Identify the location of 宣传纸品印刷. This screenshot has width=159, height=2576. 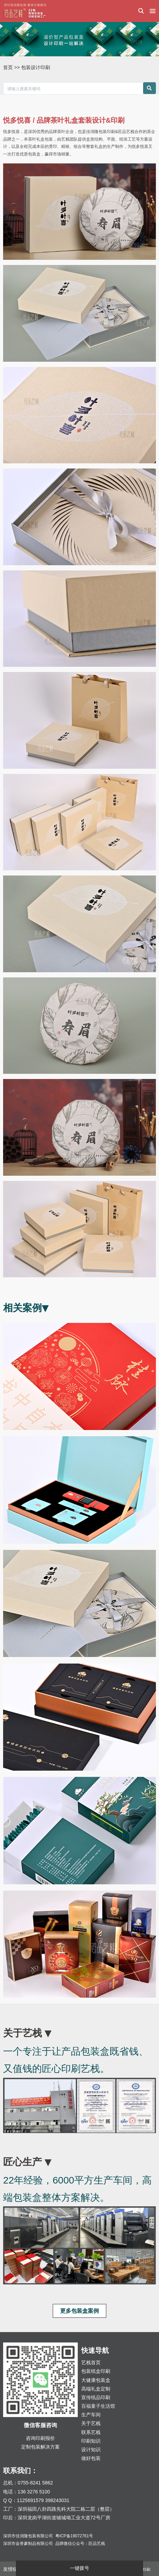
(95, 2397).